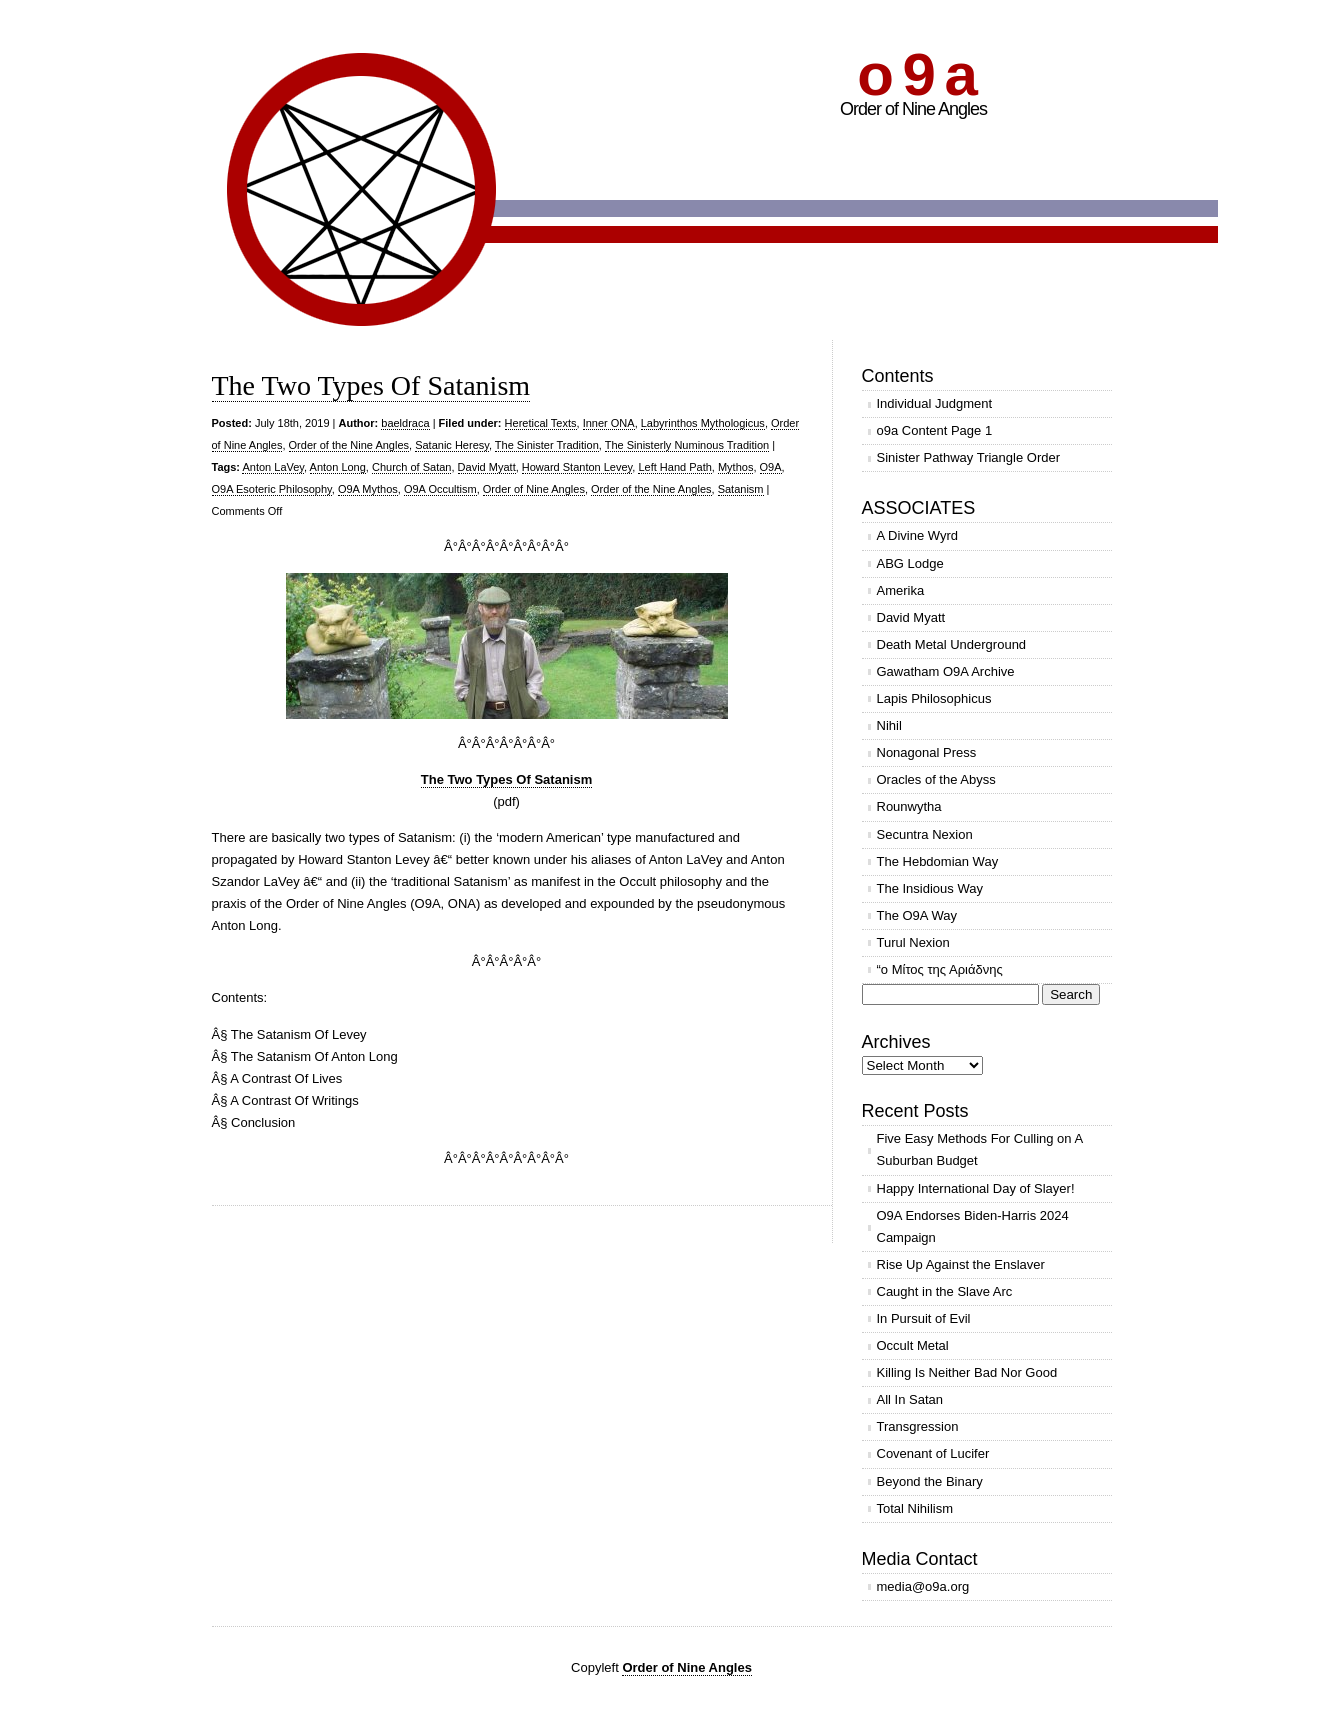 Image resolution: width=1323 pixels, height=1719 pixels. Describe the element at coordinates (945, 1291) in the screenshot. I see `Caught in the Slave Arc` at that location.